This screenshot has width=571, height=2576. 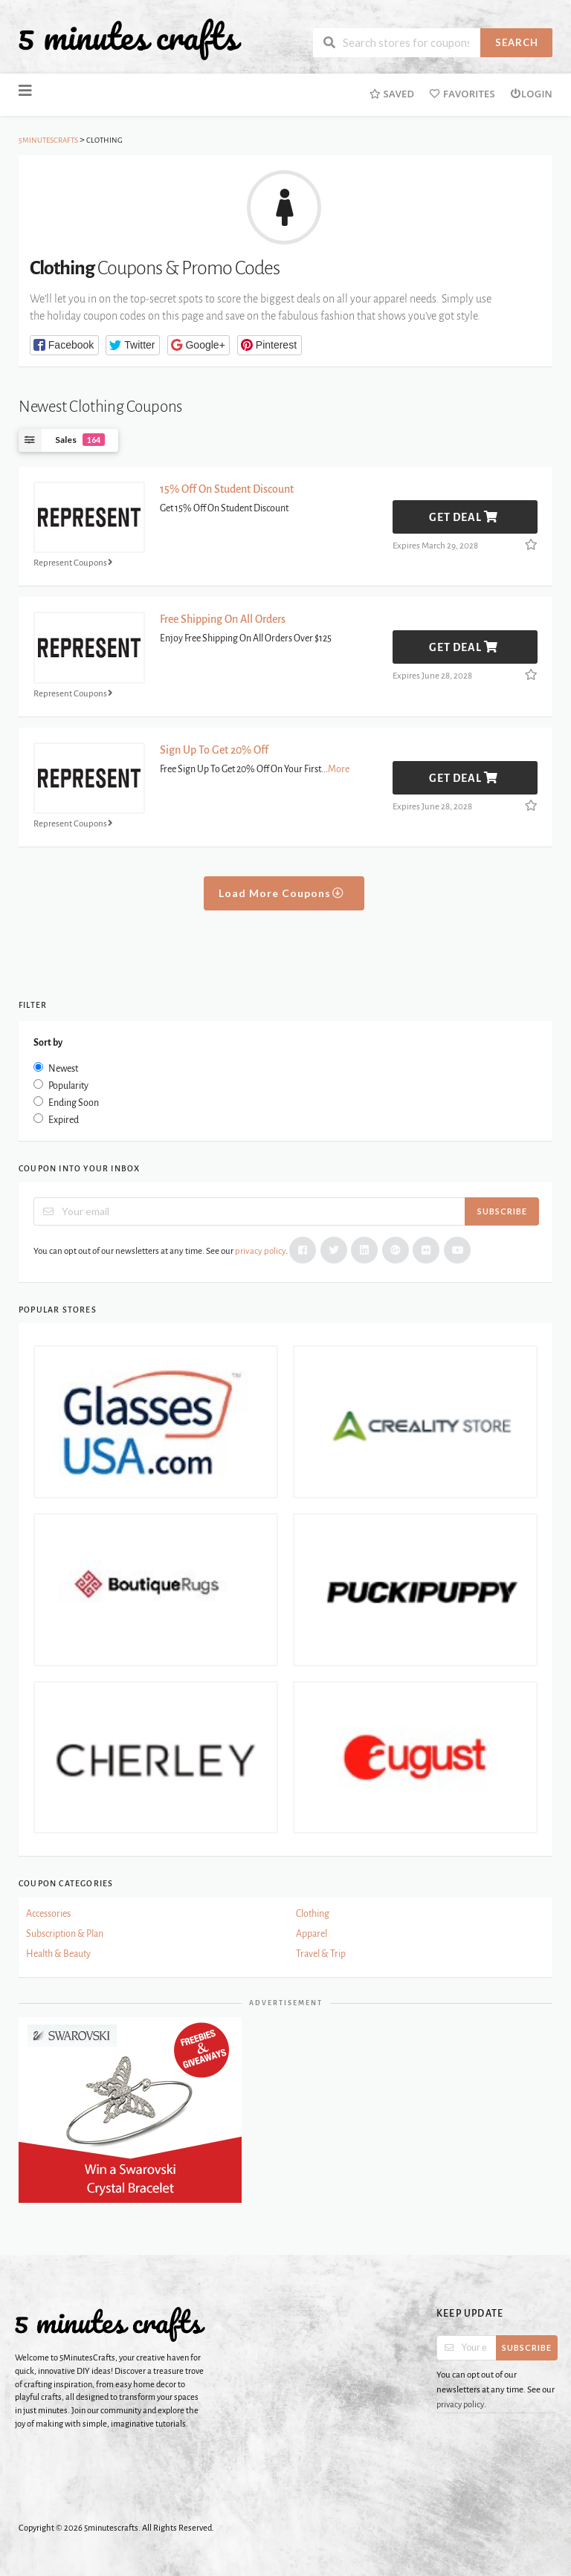 I want to click on Search, so click(x=516, y=42).